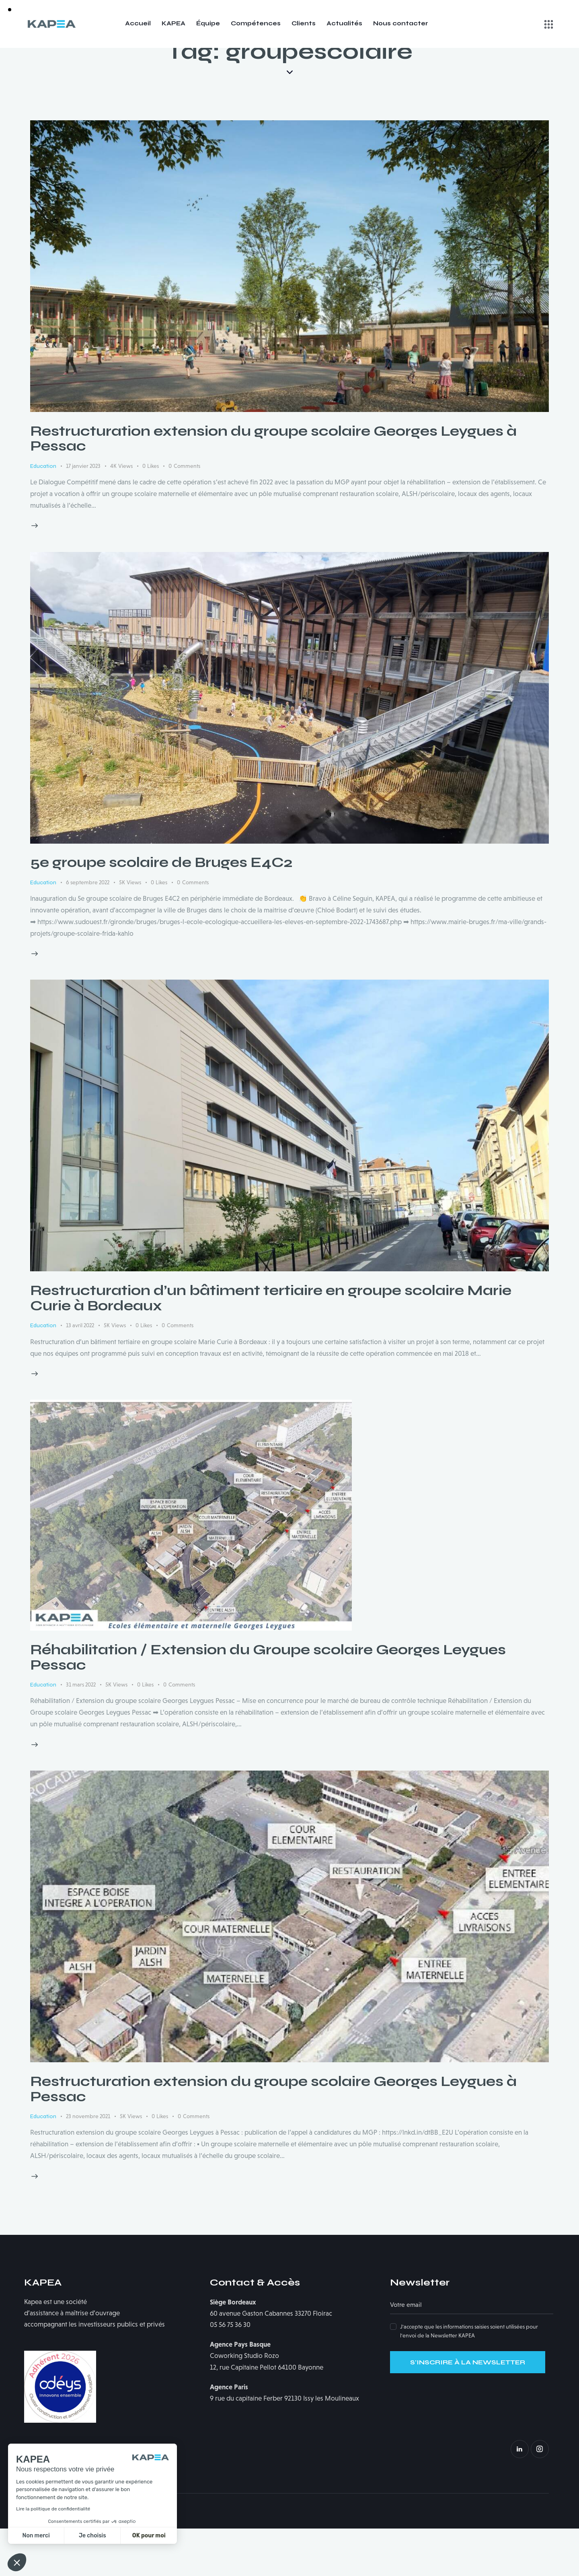 The image size is (579, 2576). Describe the element at coordinates (273, 486) in the screenshot. I see `Restructuration extension du groupe scolaire Georges Leygues à Pessac` at that location.